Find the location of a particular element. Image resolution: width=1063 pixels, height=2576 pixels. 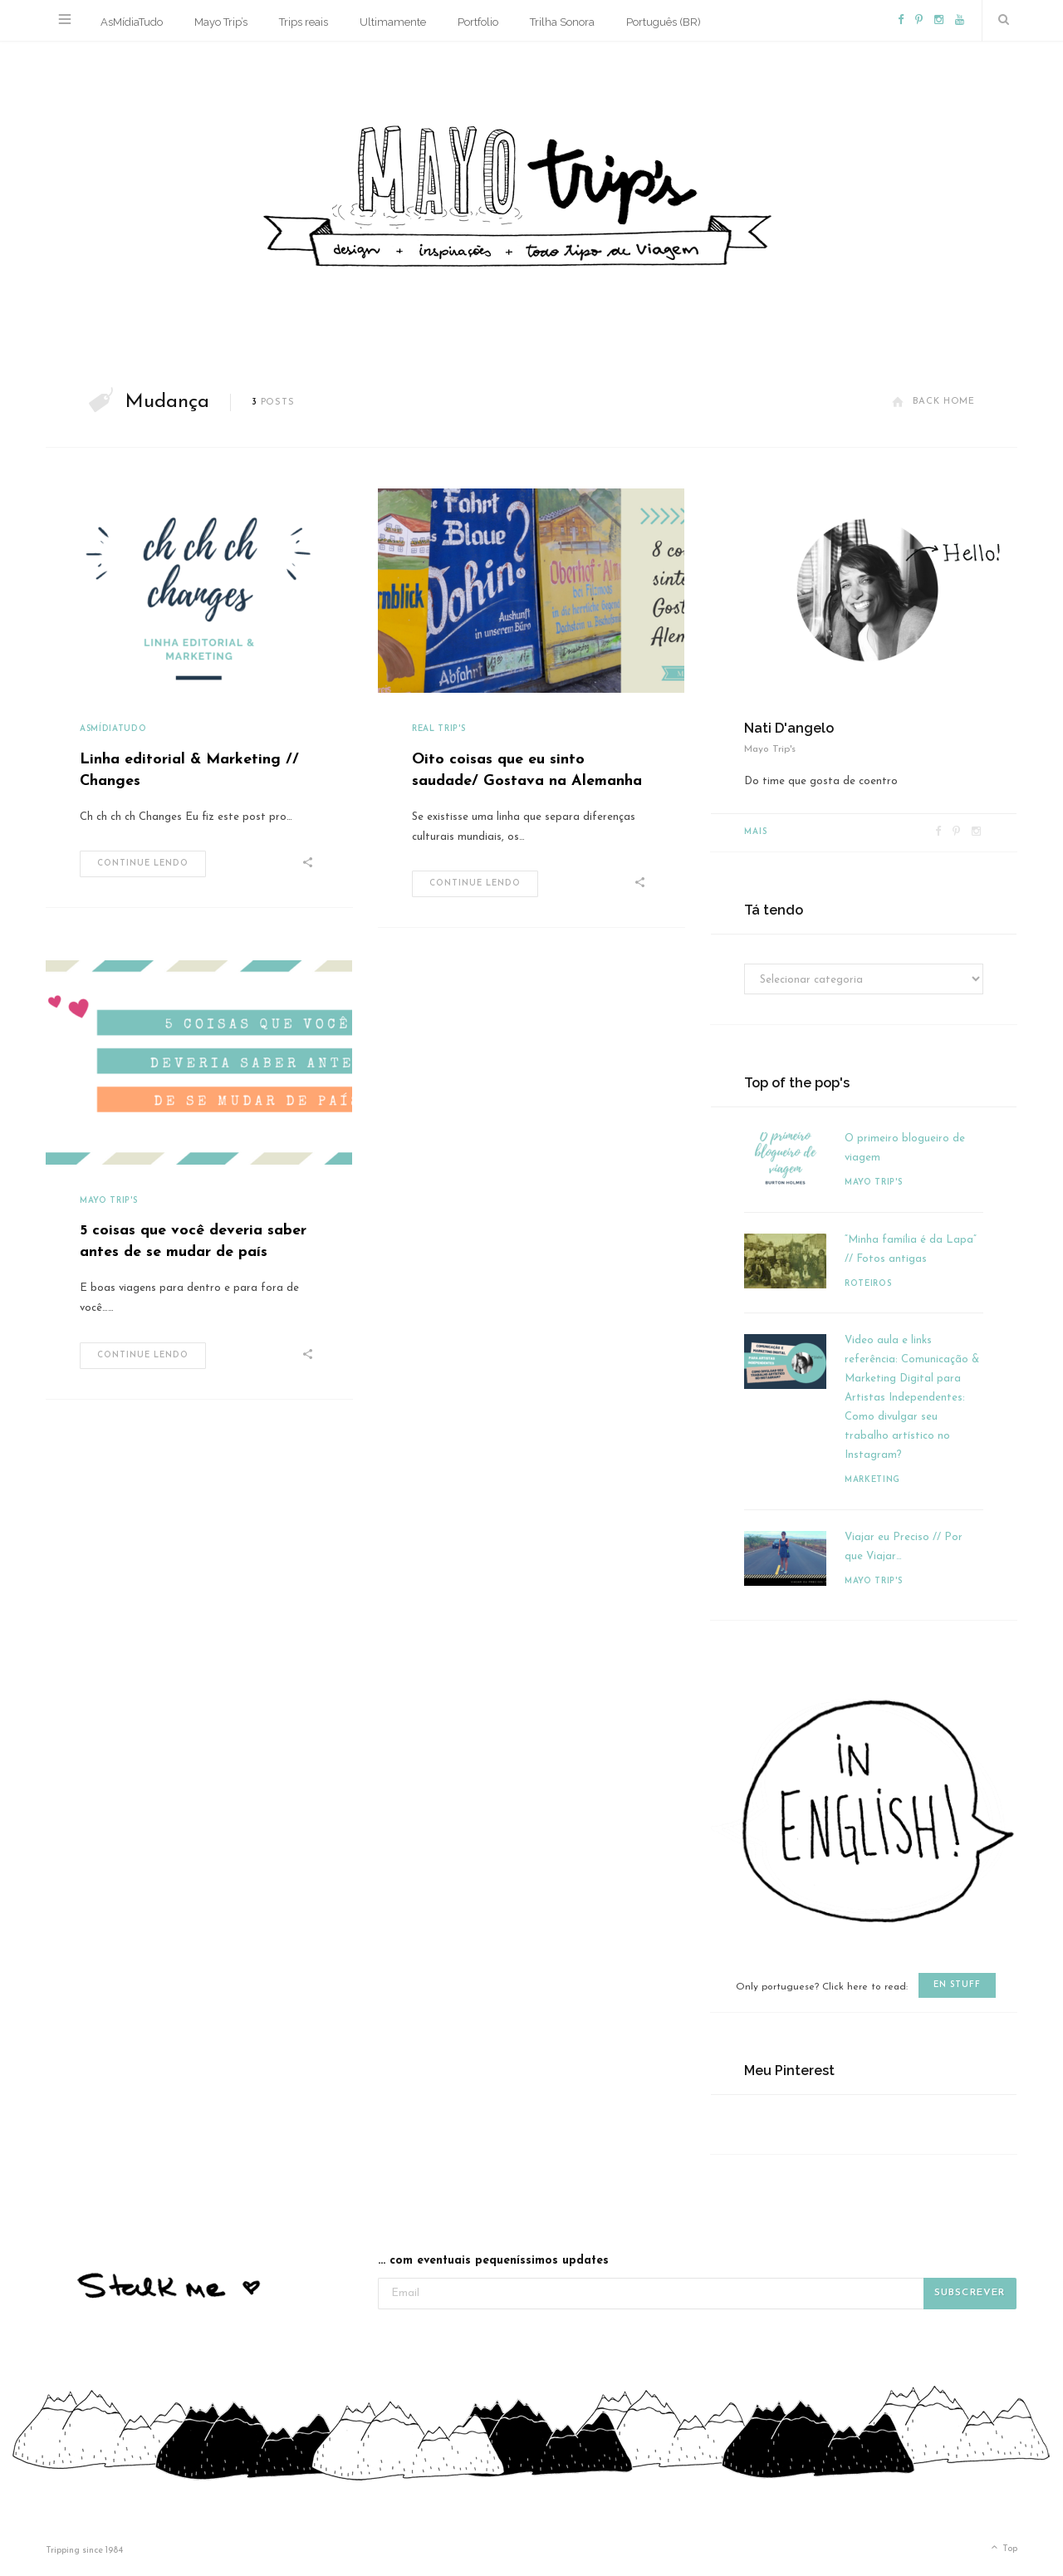

Mayo Trip’s is located at coordinates (220, 22).